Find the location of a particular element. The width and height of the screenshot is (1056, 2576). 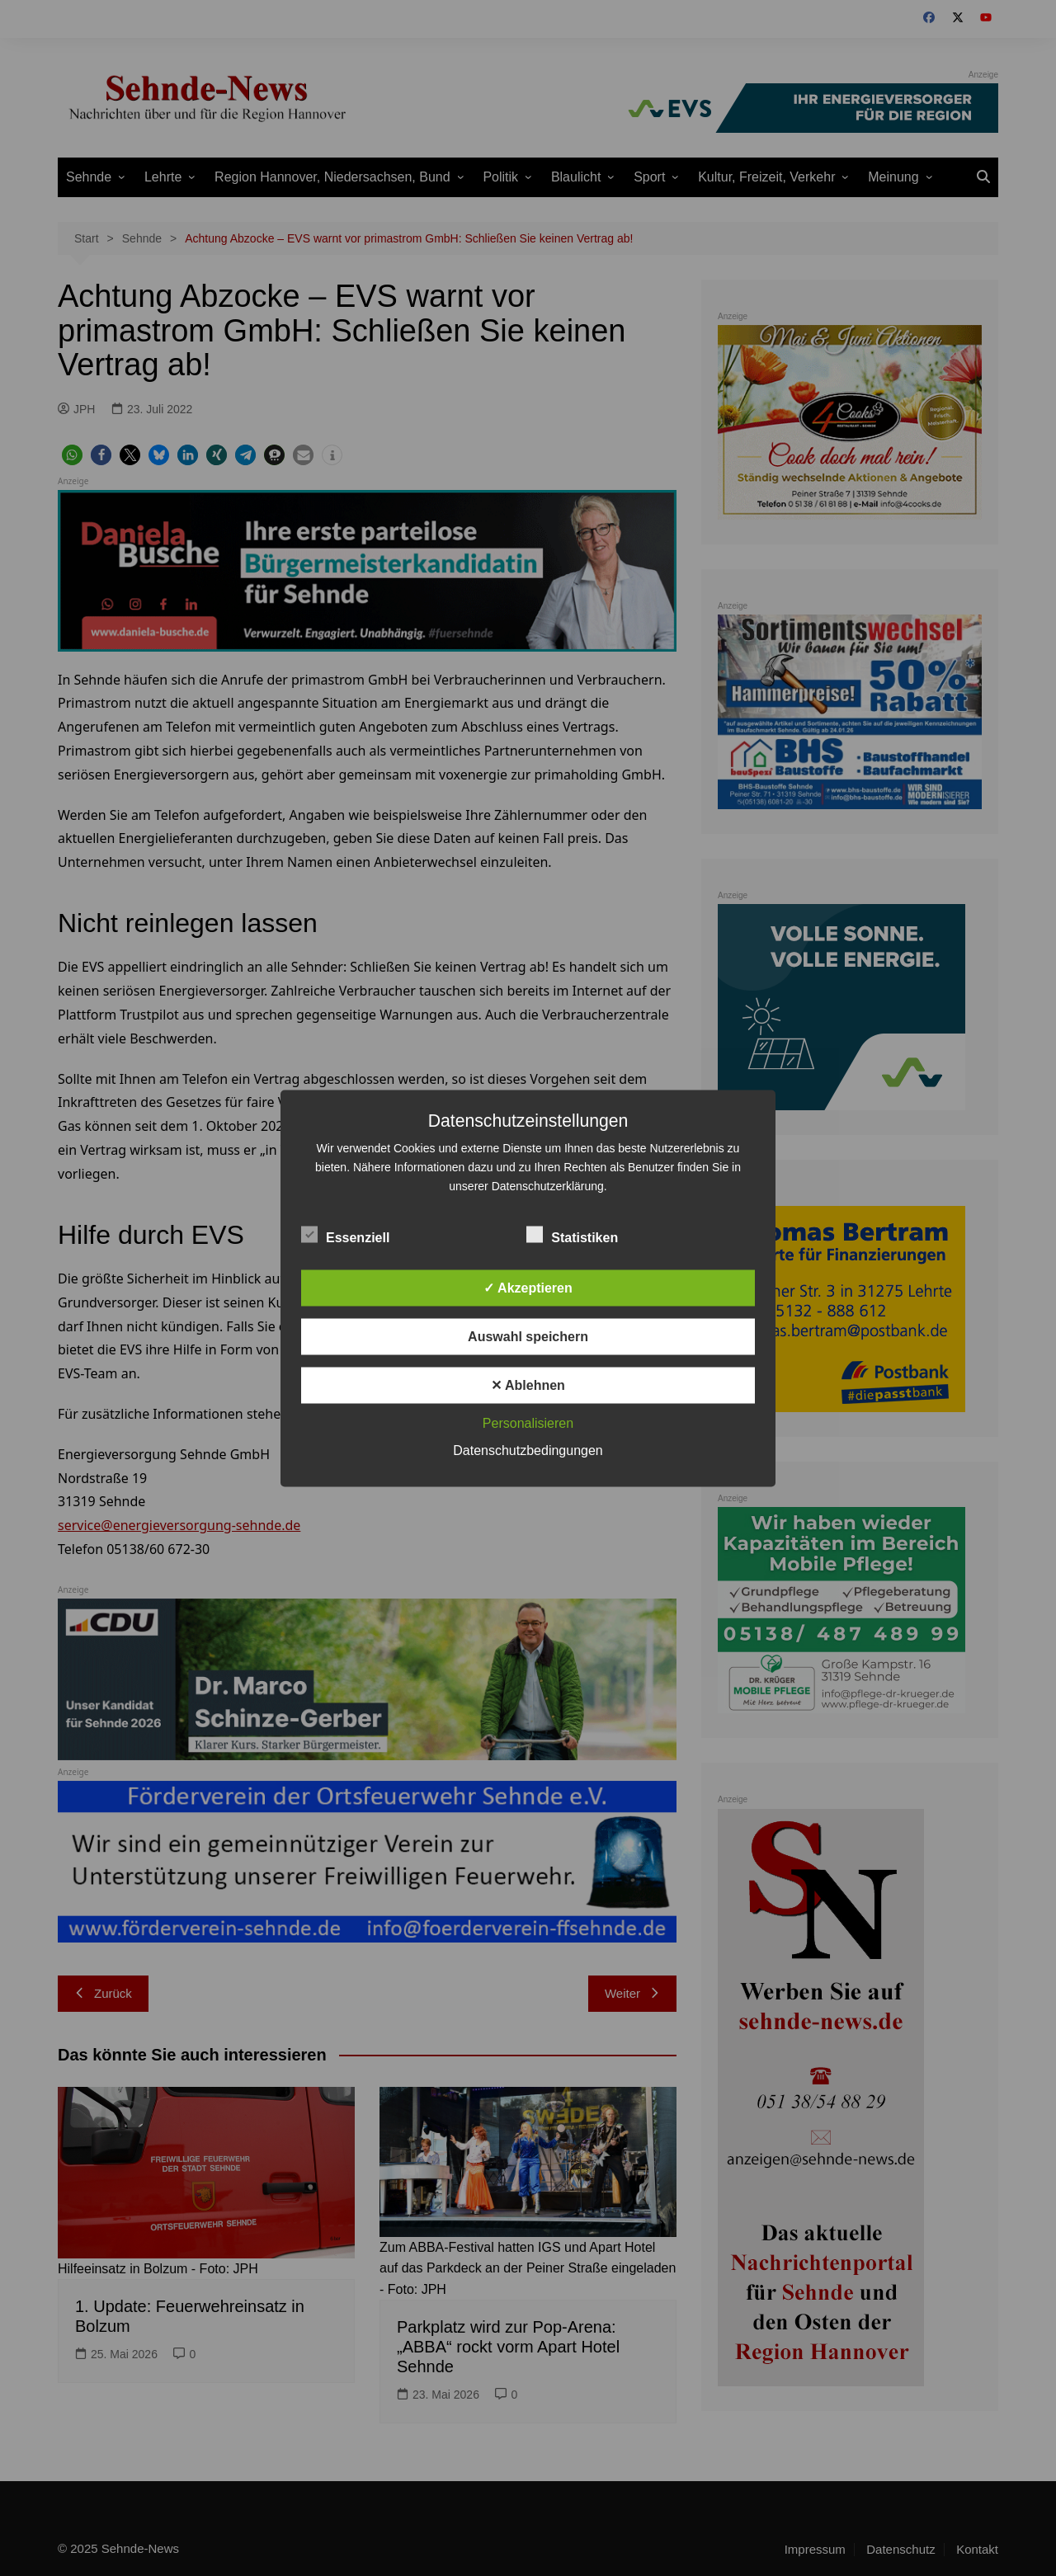

✕ Ablehnen is located at coordinates (528, 1384).